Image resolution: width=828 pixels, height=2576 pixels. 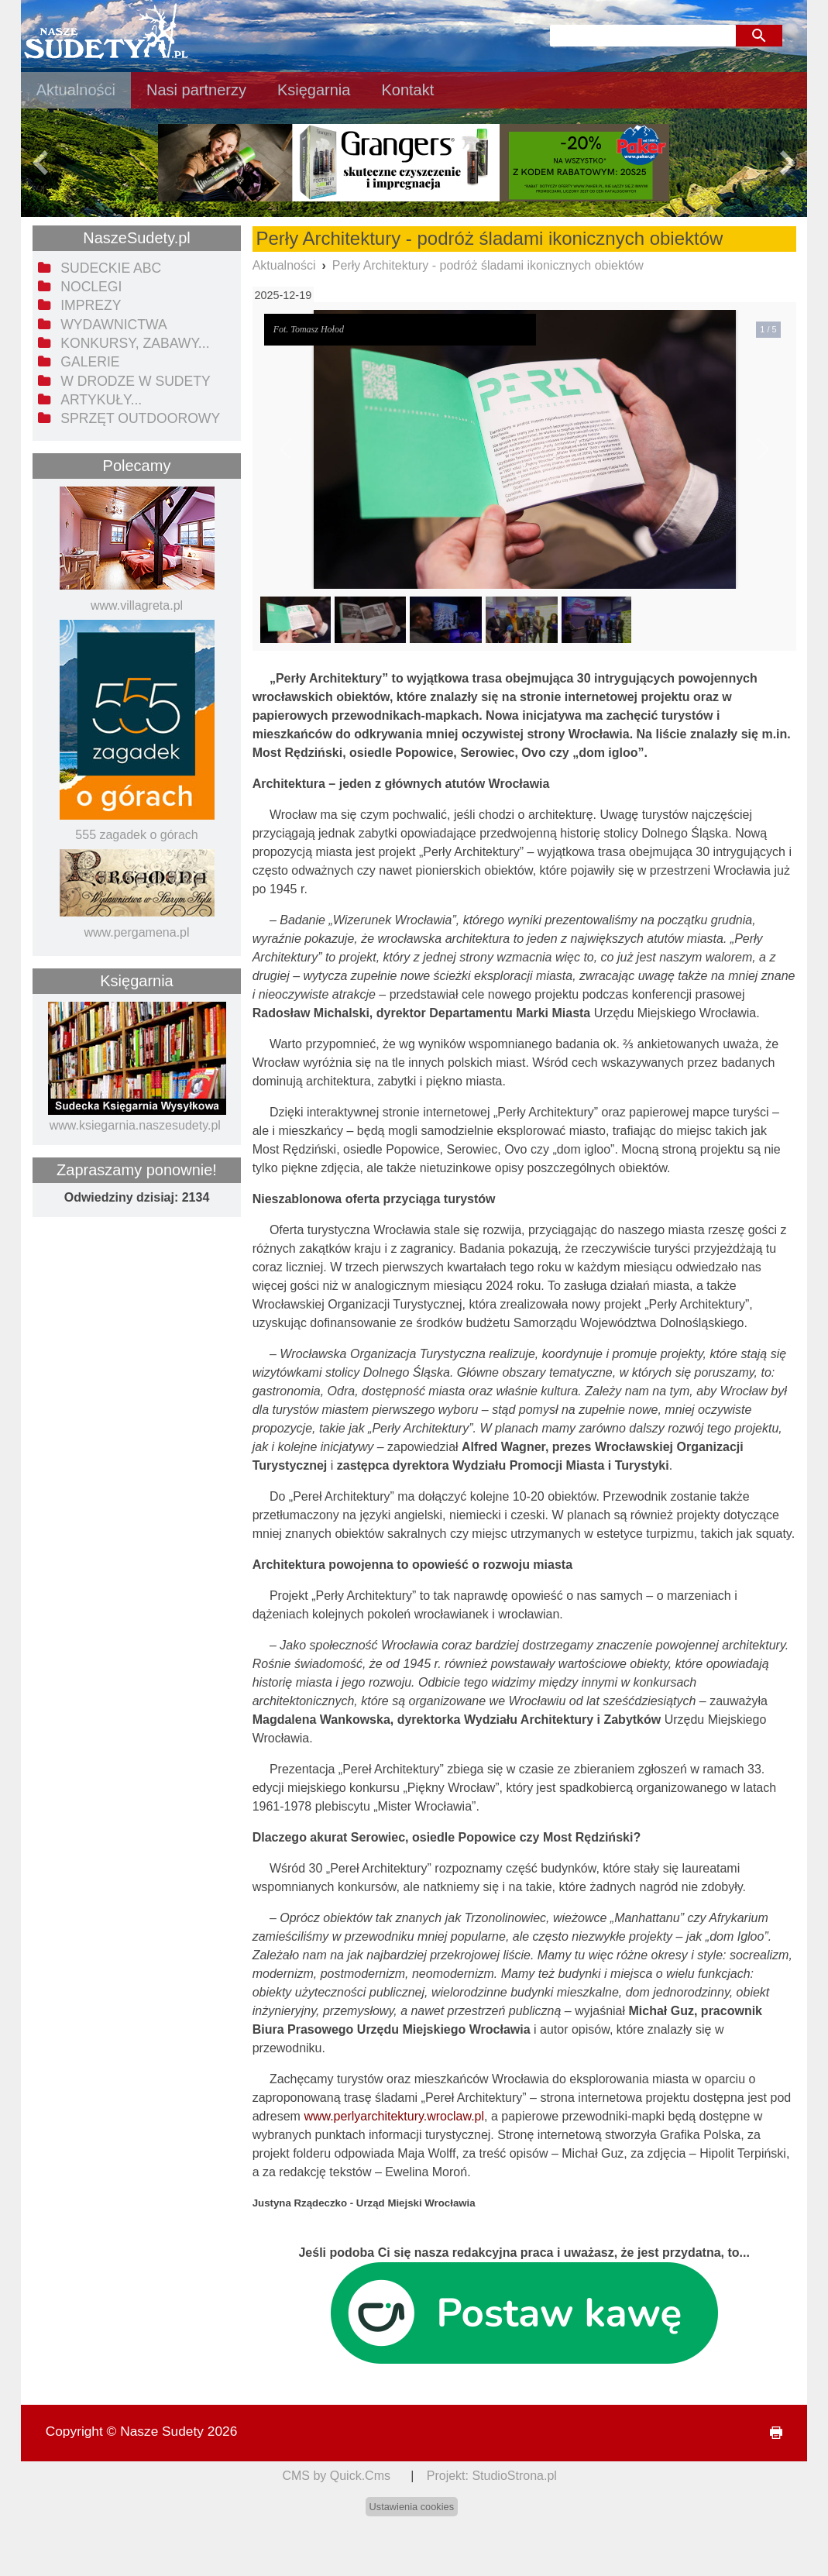 I want to click on drukuj, so click(x=770, y=2433).